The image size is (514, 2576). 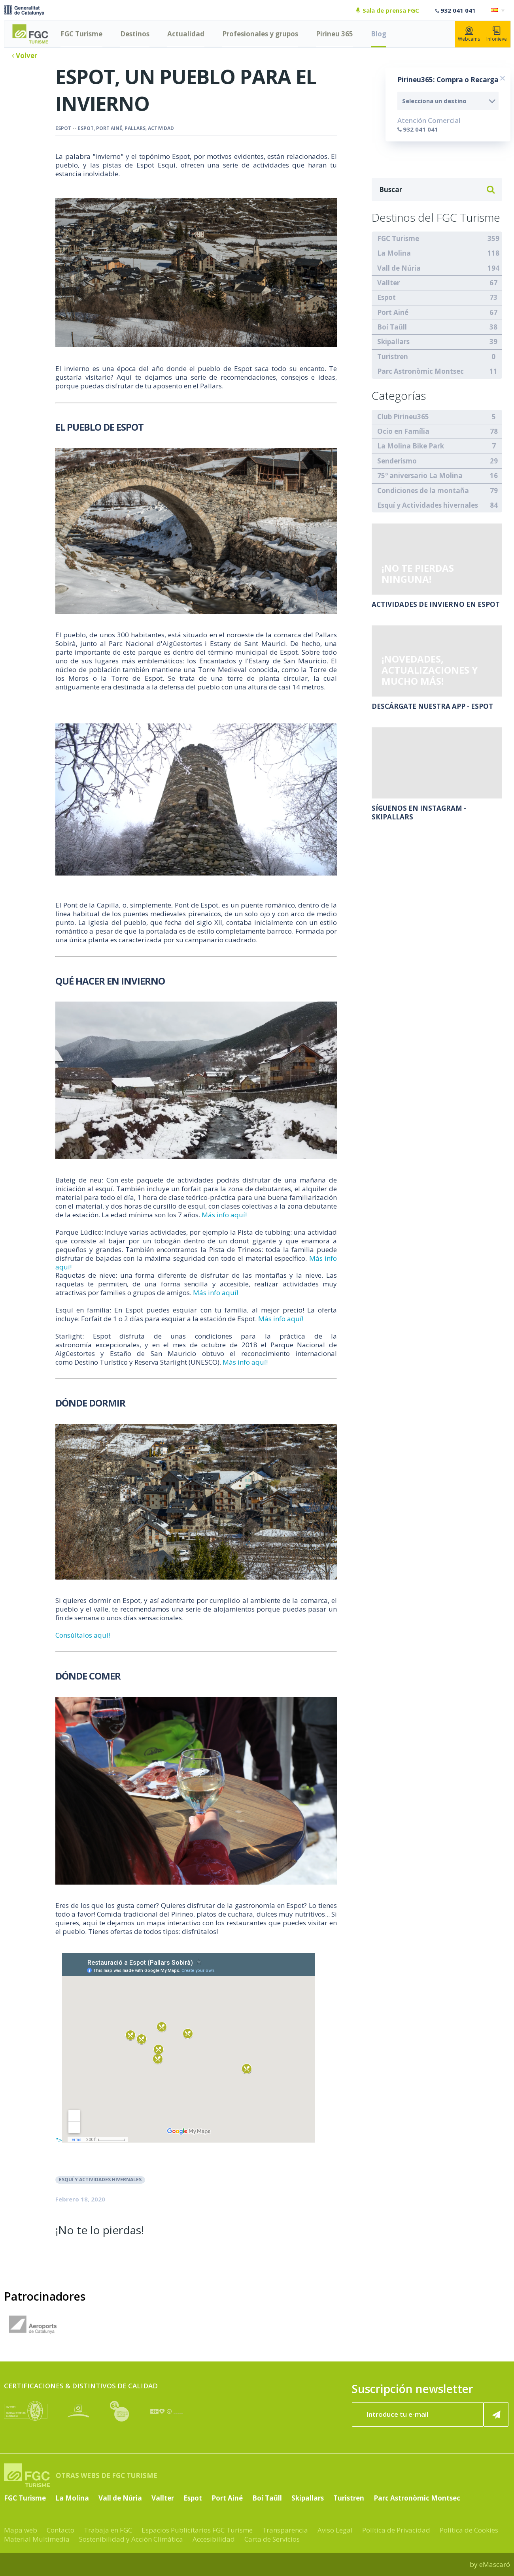 I want to click on [Suscribir ahora], so click(x=496, y=2414).